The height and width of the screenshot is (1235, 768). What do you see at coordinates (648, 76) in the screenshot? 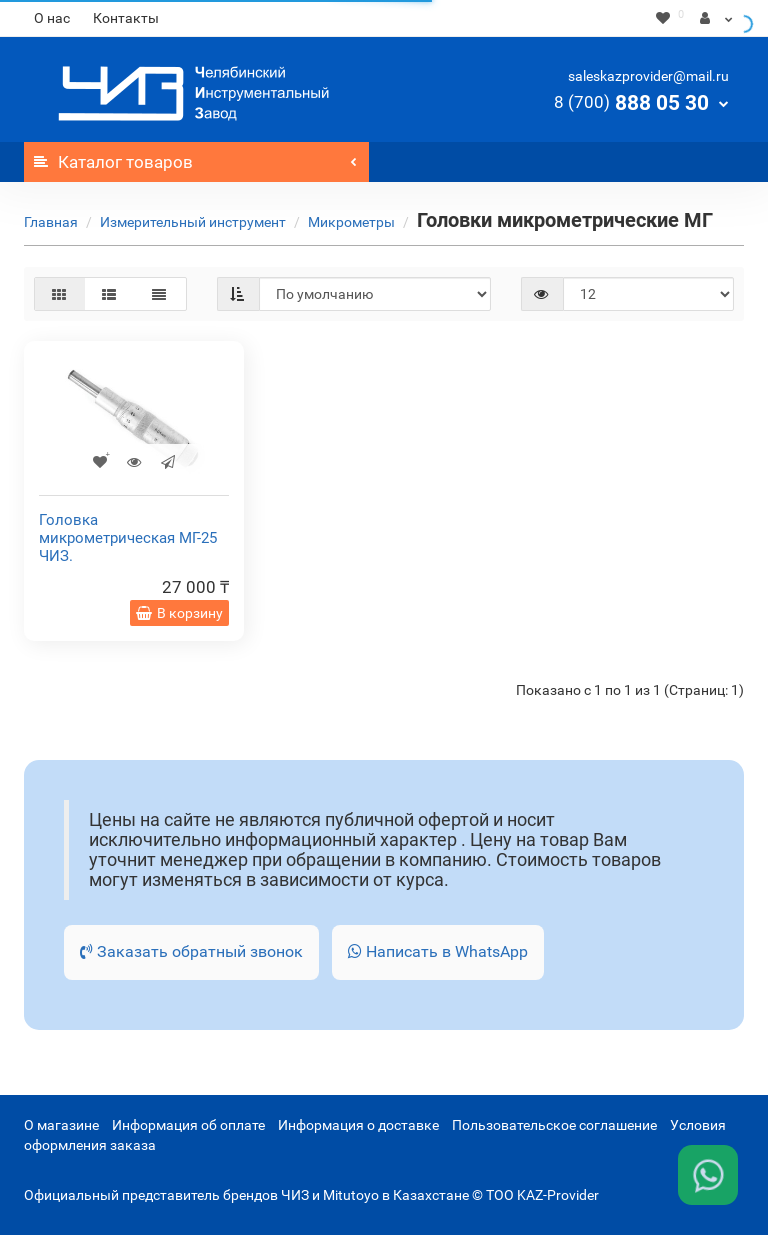
I see `saleskazprovider@mail.ru` at bounding box center [648, 76].